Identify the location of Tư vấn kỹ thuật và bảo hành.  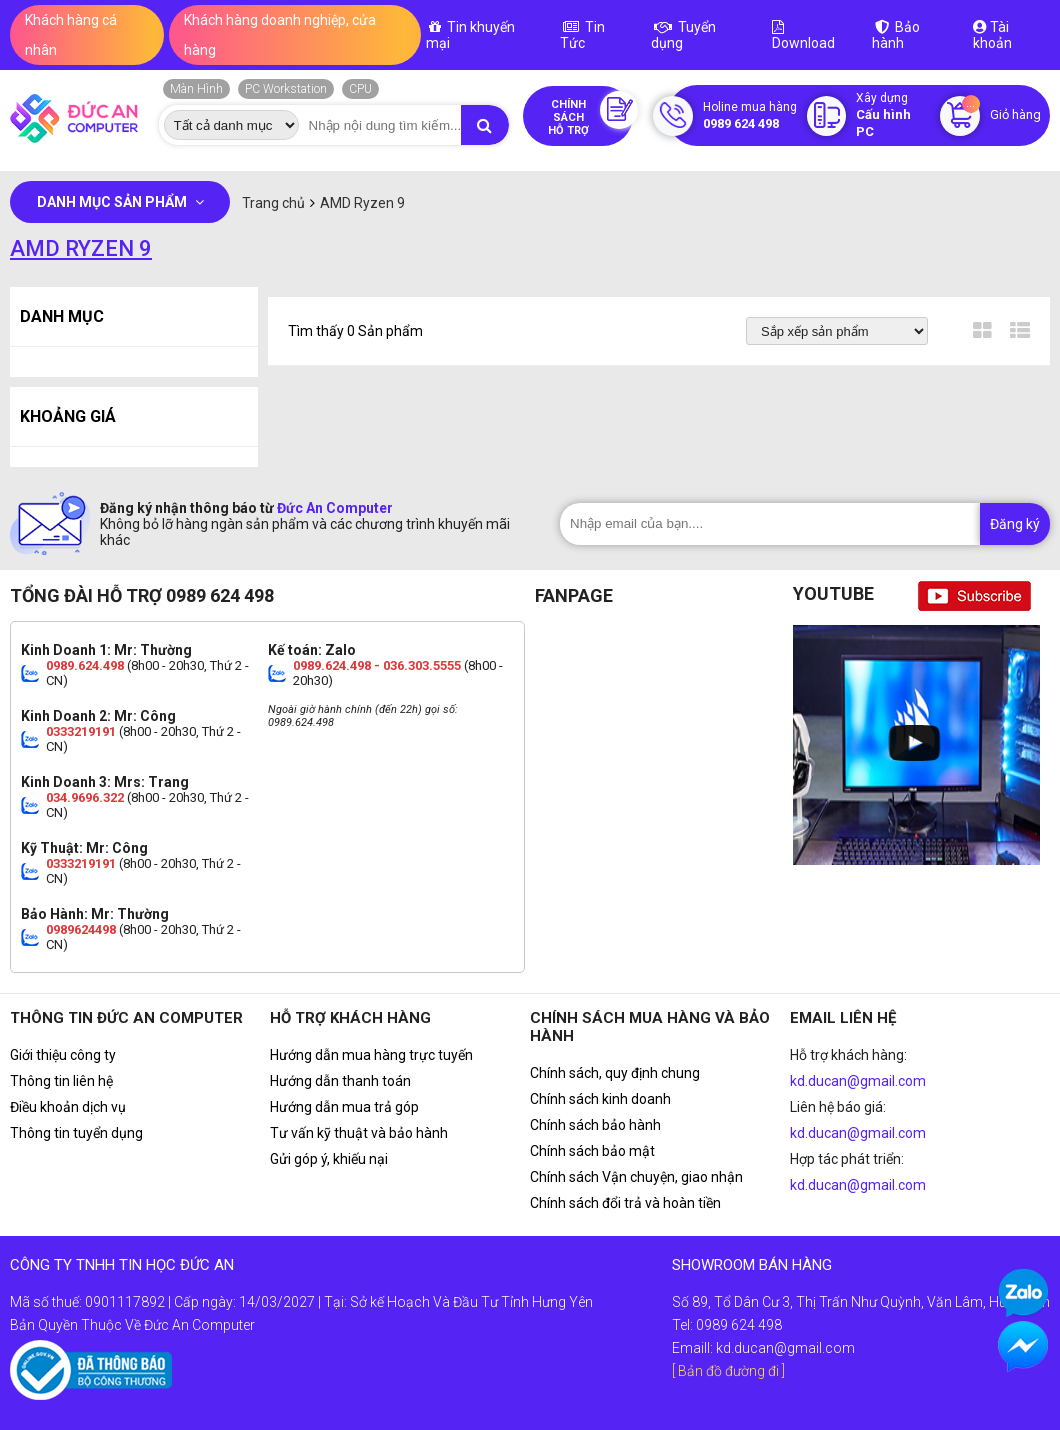
(359, 1133).